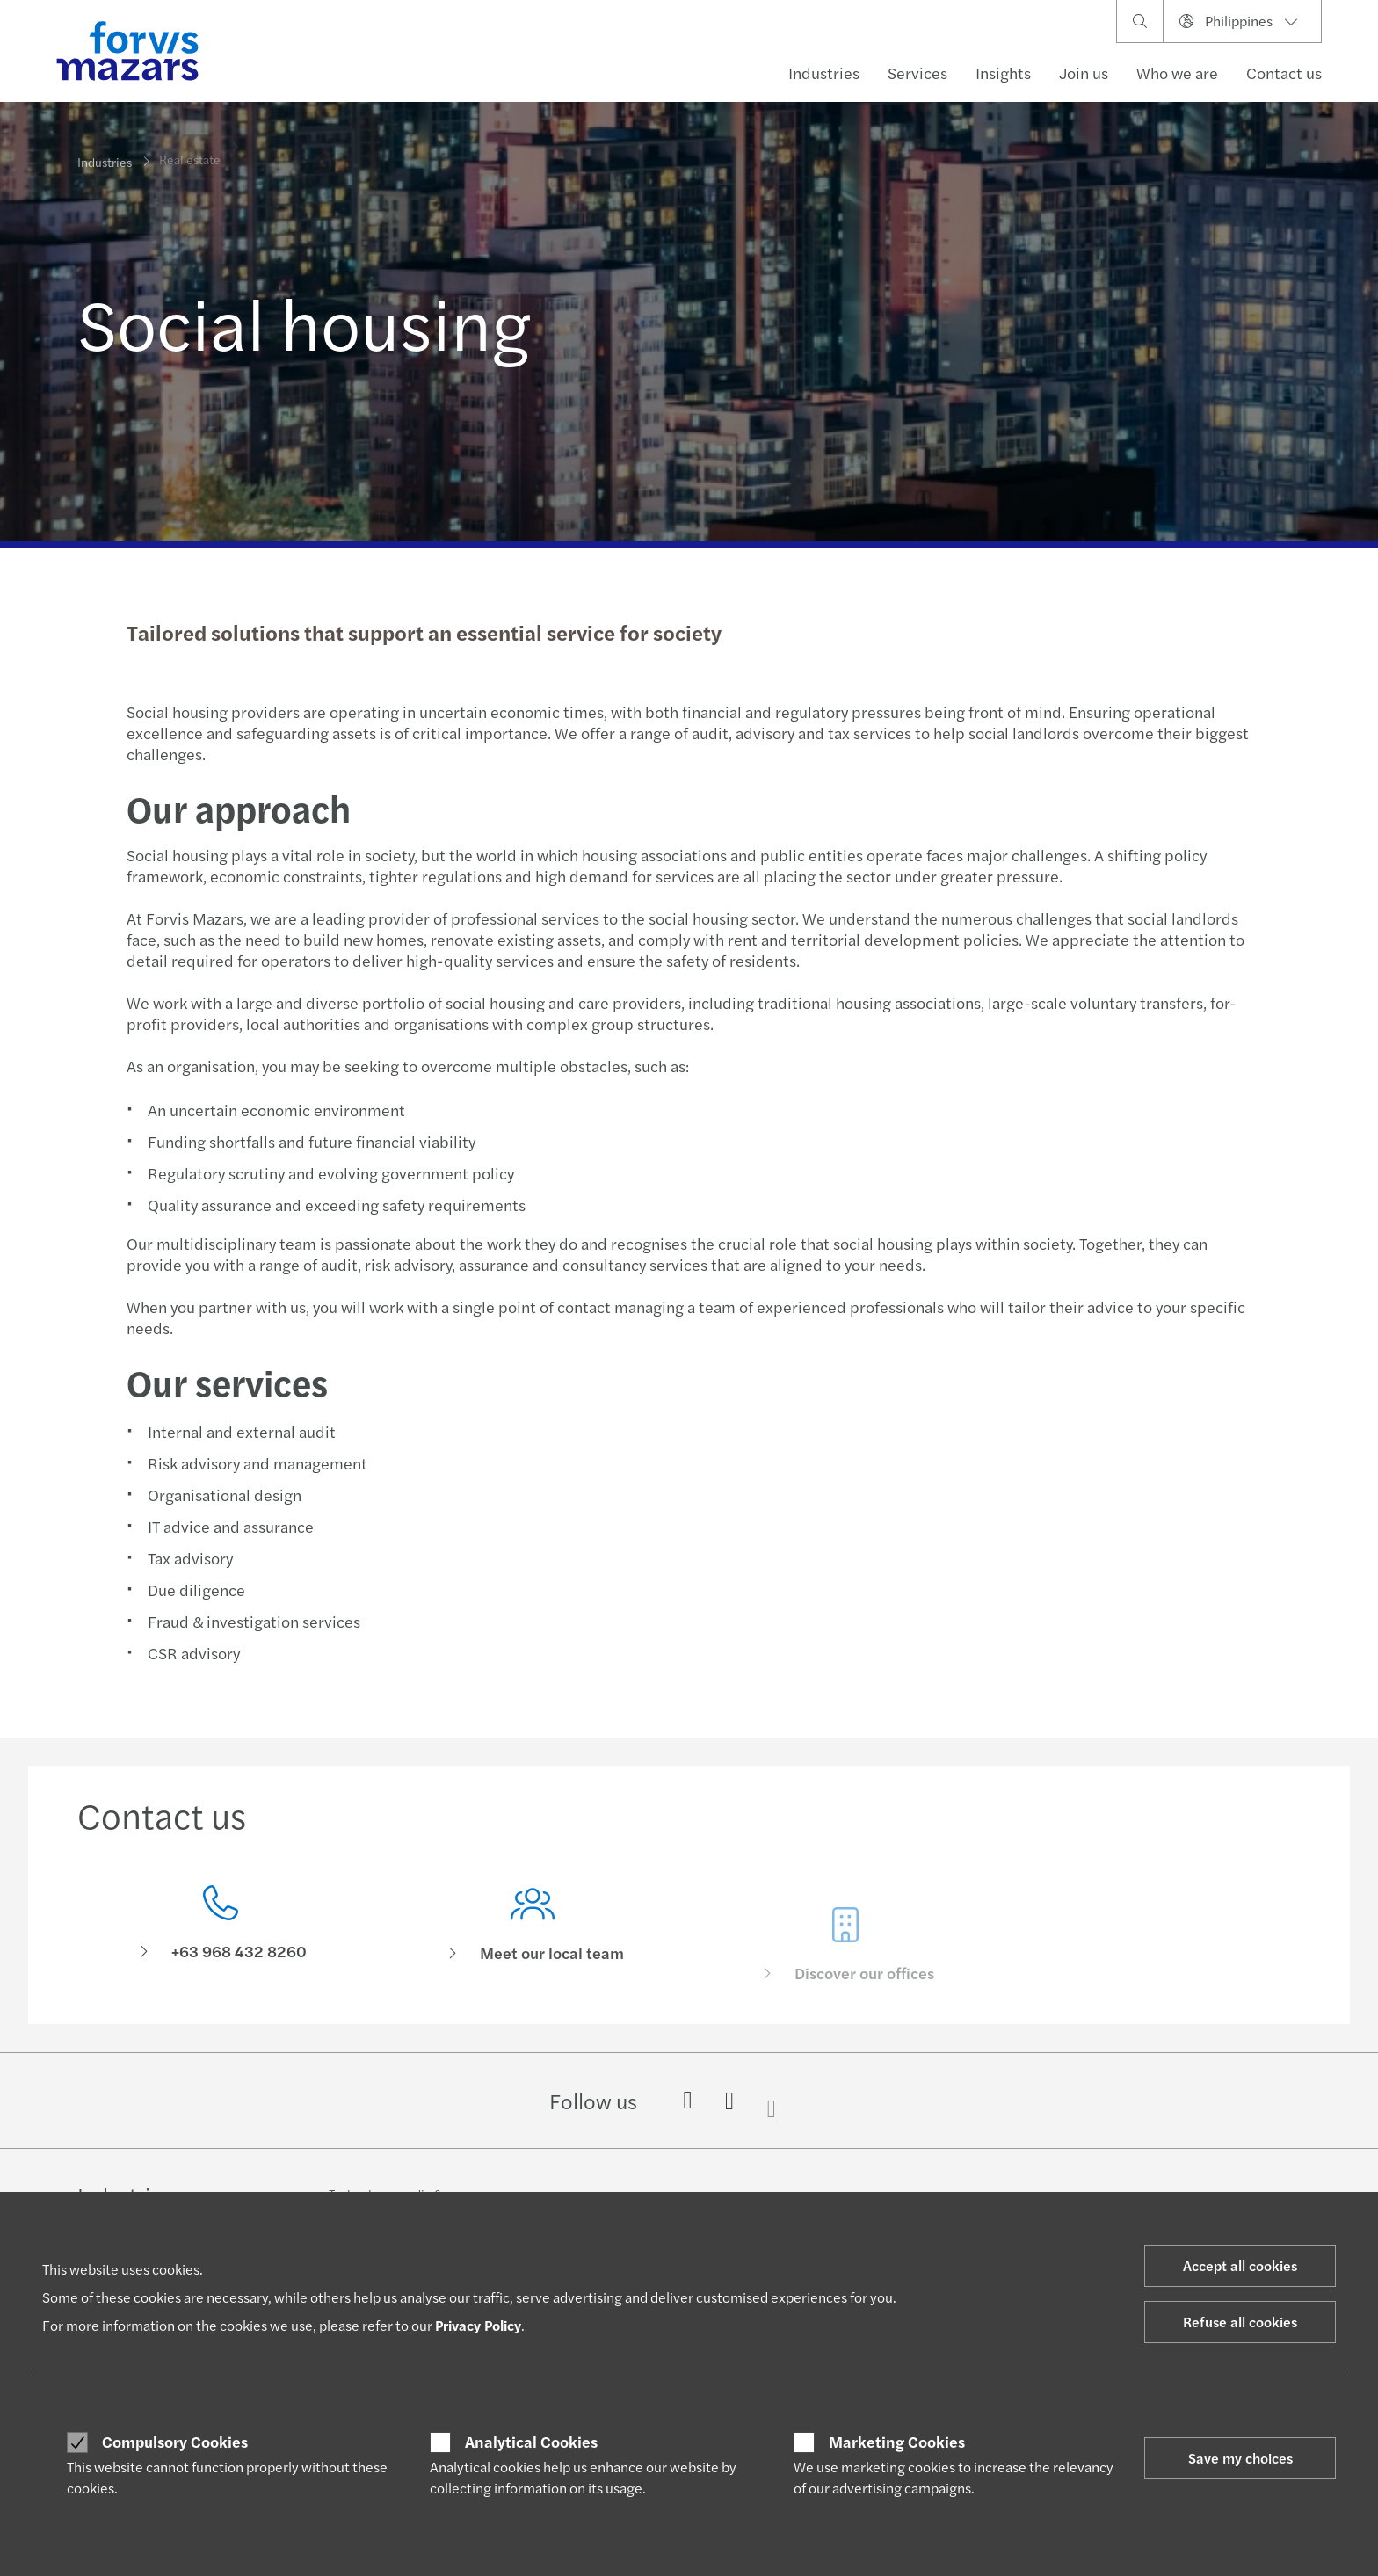  What do you see at coordinates (917, 72) in the screenshot?
I see `Services` at bounding box center [917, 72].